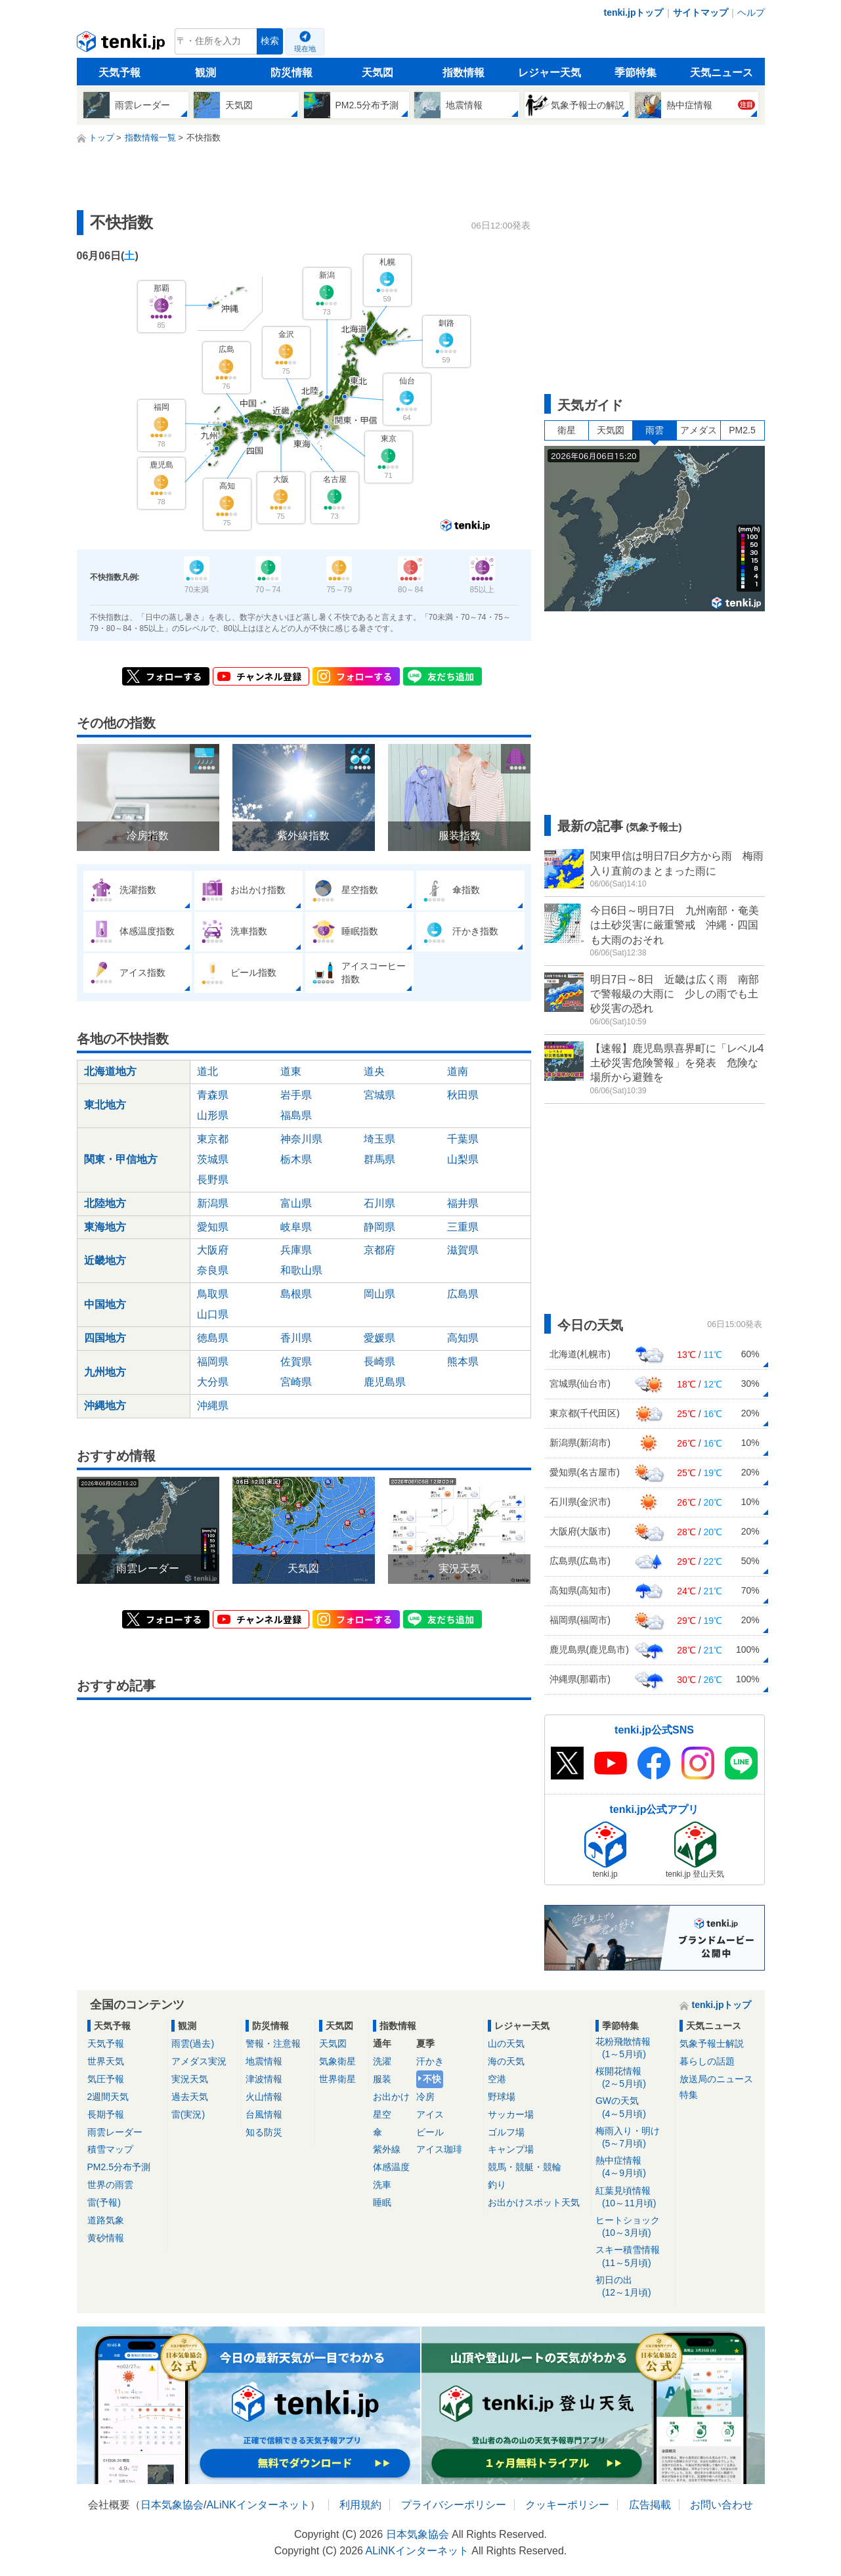 Image resolution: width=841 pixels, height=2576 pixels. Describe the element at coordinates (377, 72) in the screenshot. I see `天気図` at that location.